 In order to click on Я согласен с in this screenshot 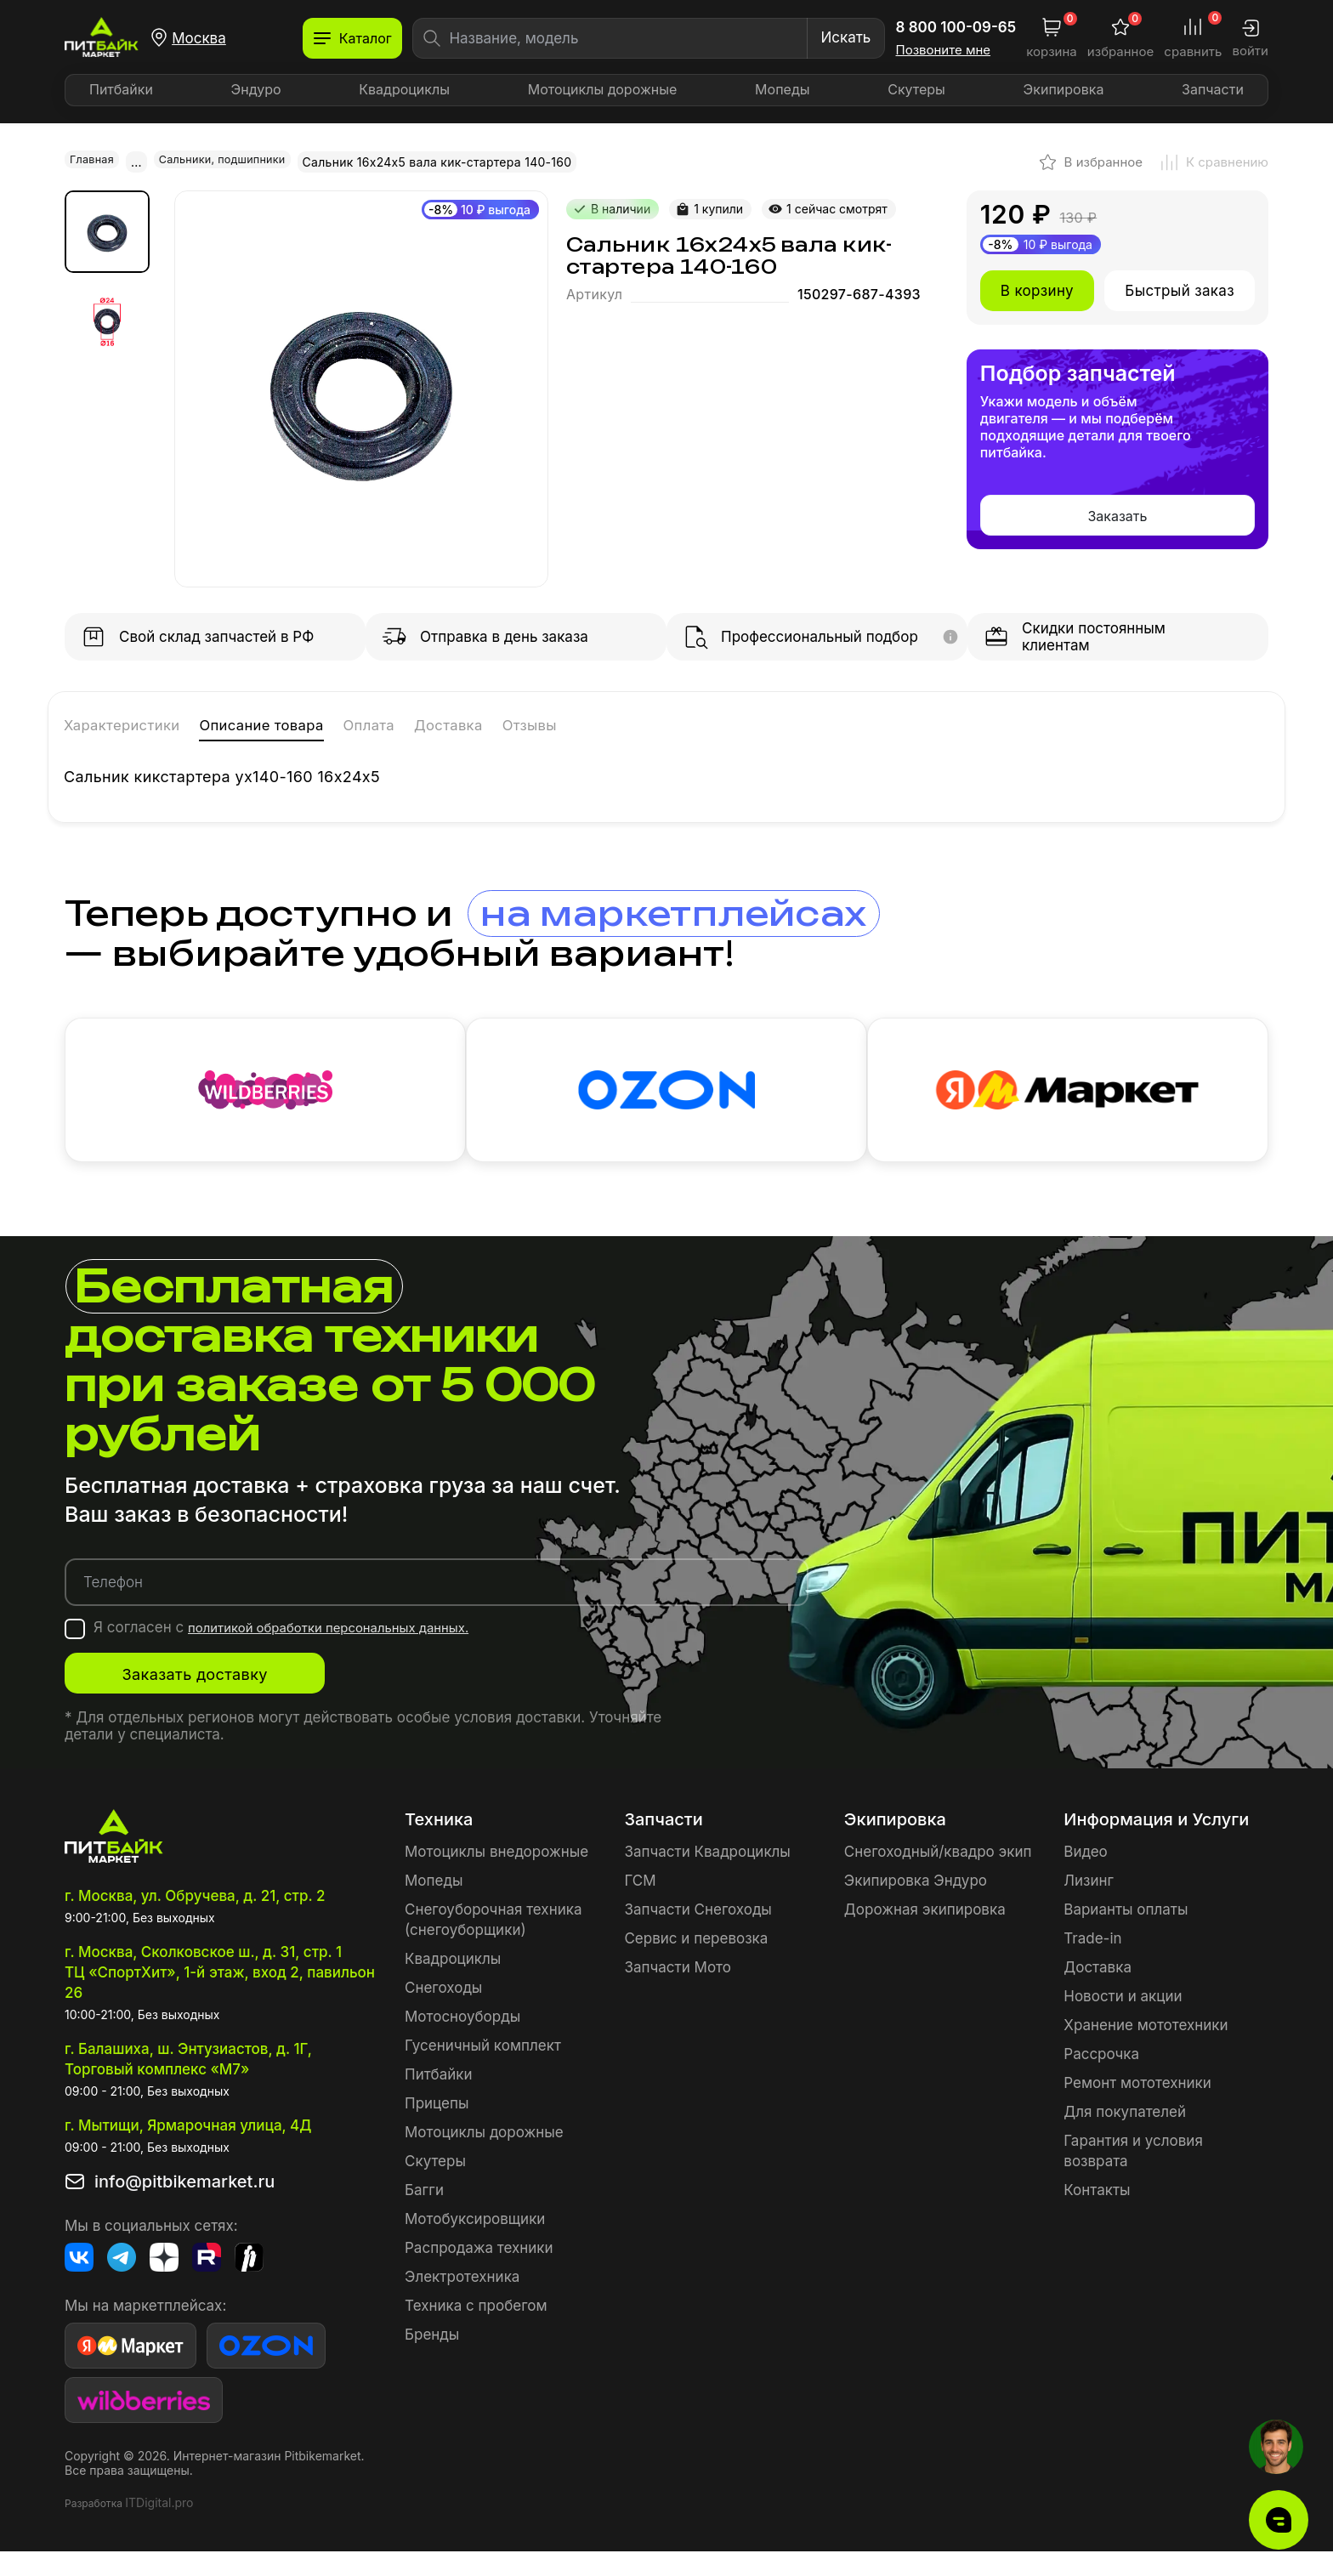, I will do `click(301, 1651)`.